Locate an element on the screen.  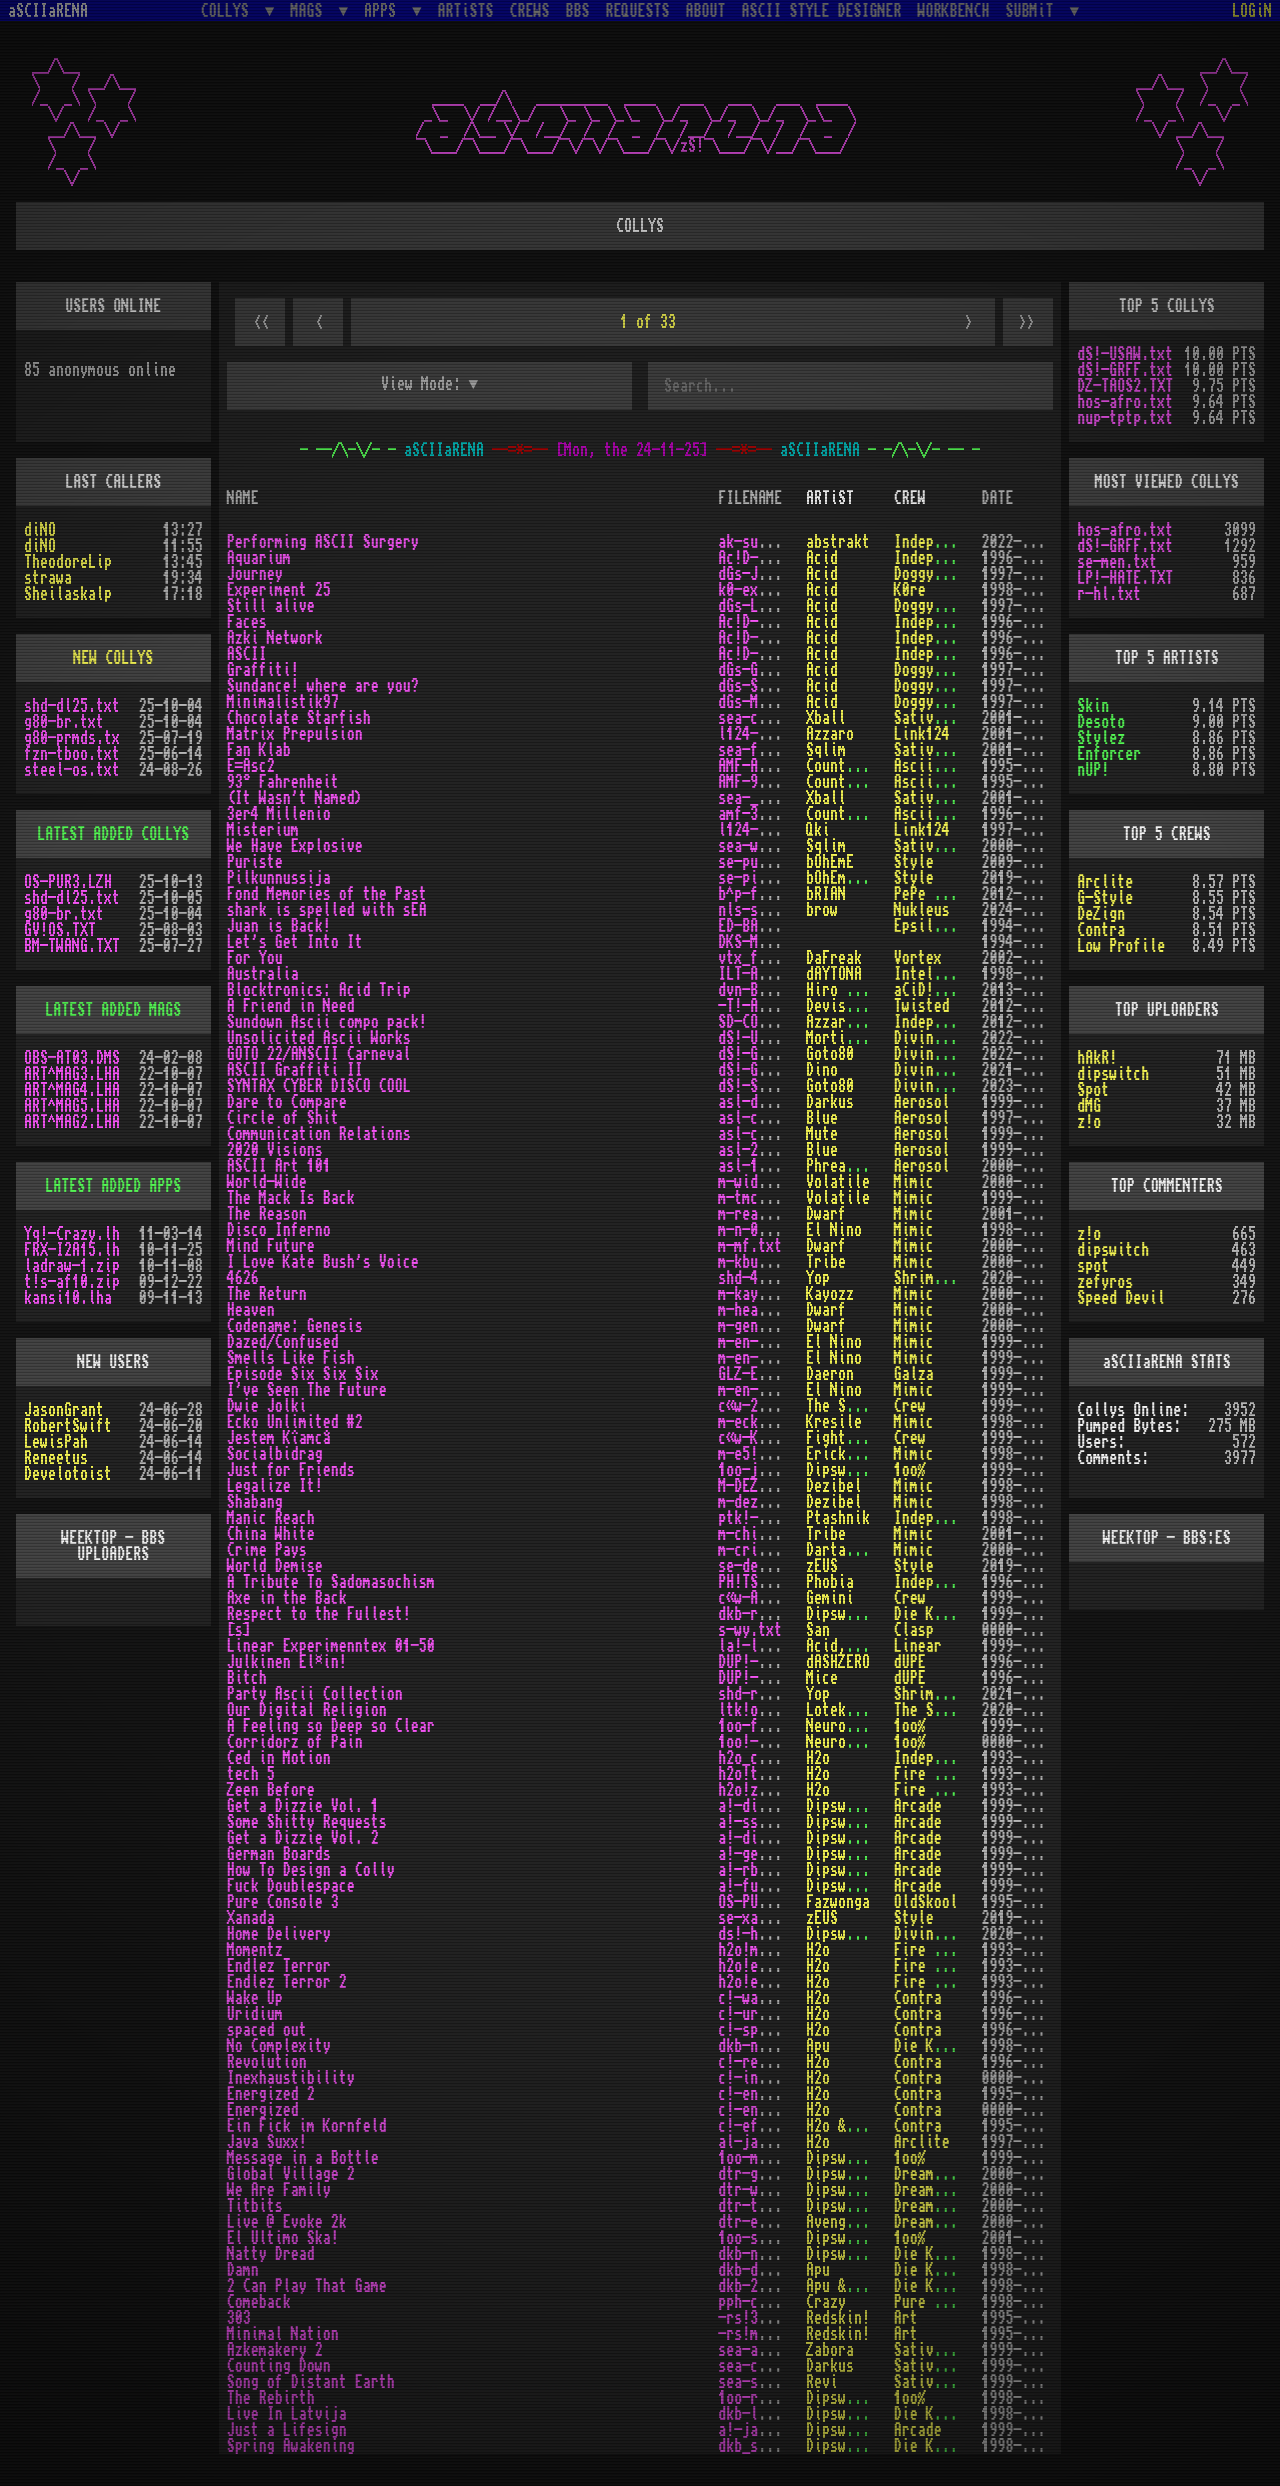
Some Shitty Requests is located at coordinates (307, 1822).